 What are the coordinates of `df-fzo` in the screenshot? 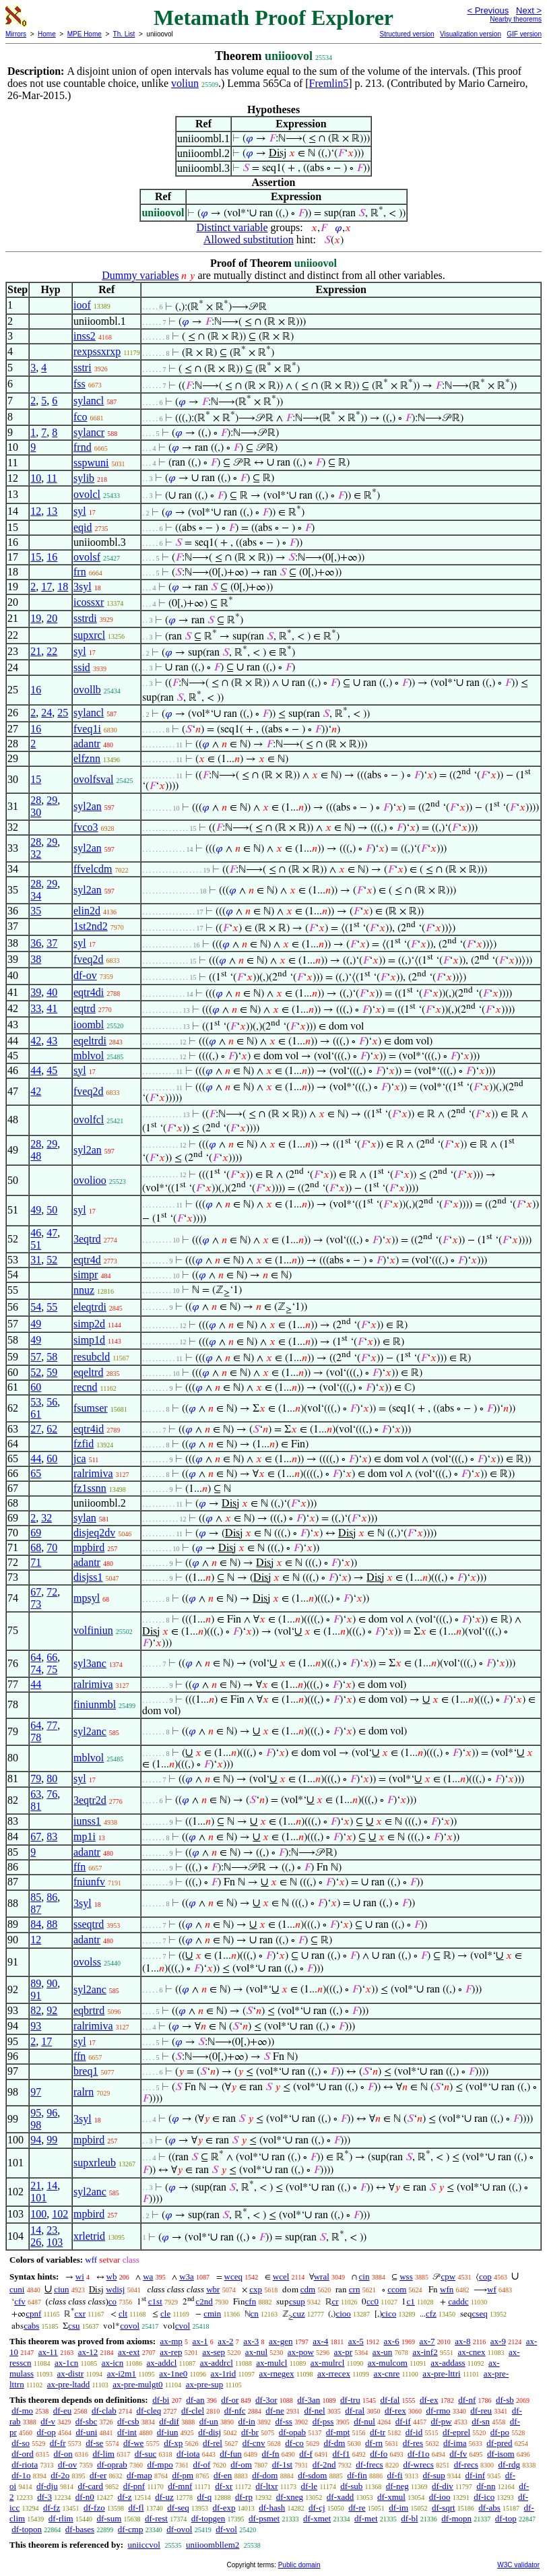 It's located at (94, 2508).